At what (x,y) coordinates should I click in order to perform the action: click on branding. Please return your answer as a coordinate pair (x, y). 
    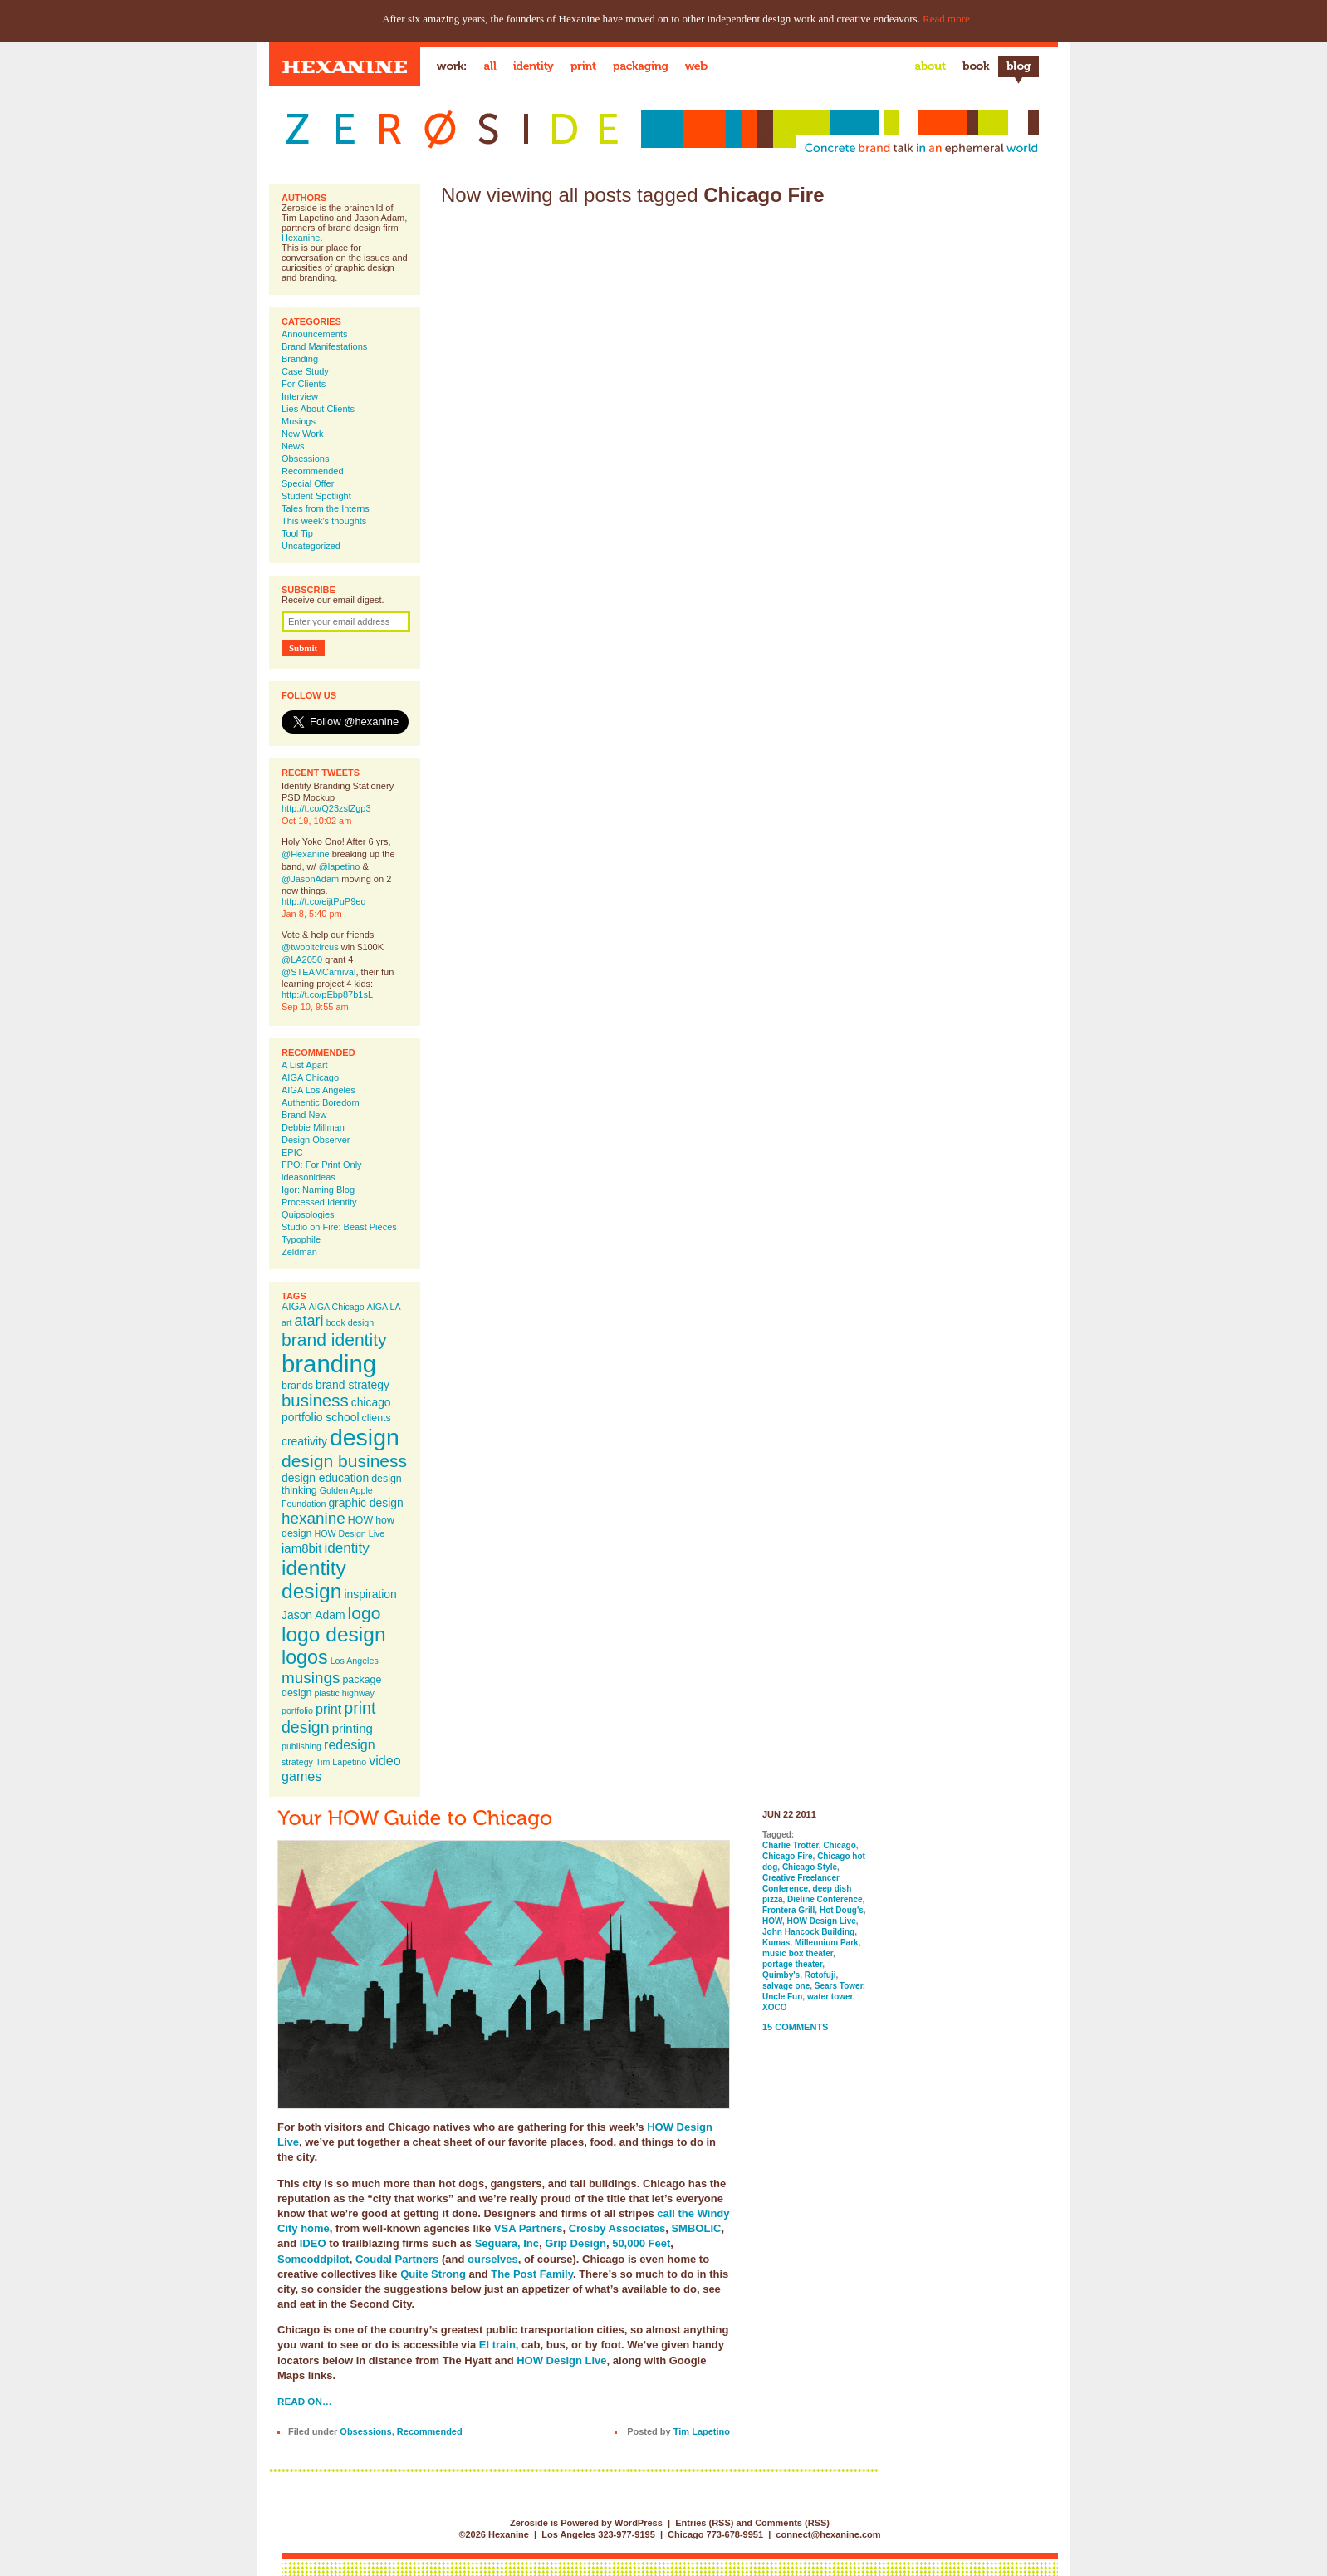
    Looking at the image, I should click on (329, 1363).